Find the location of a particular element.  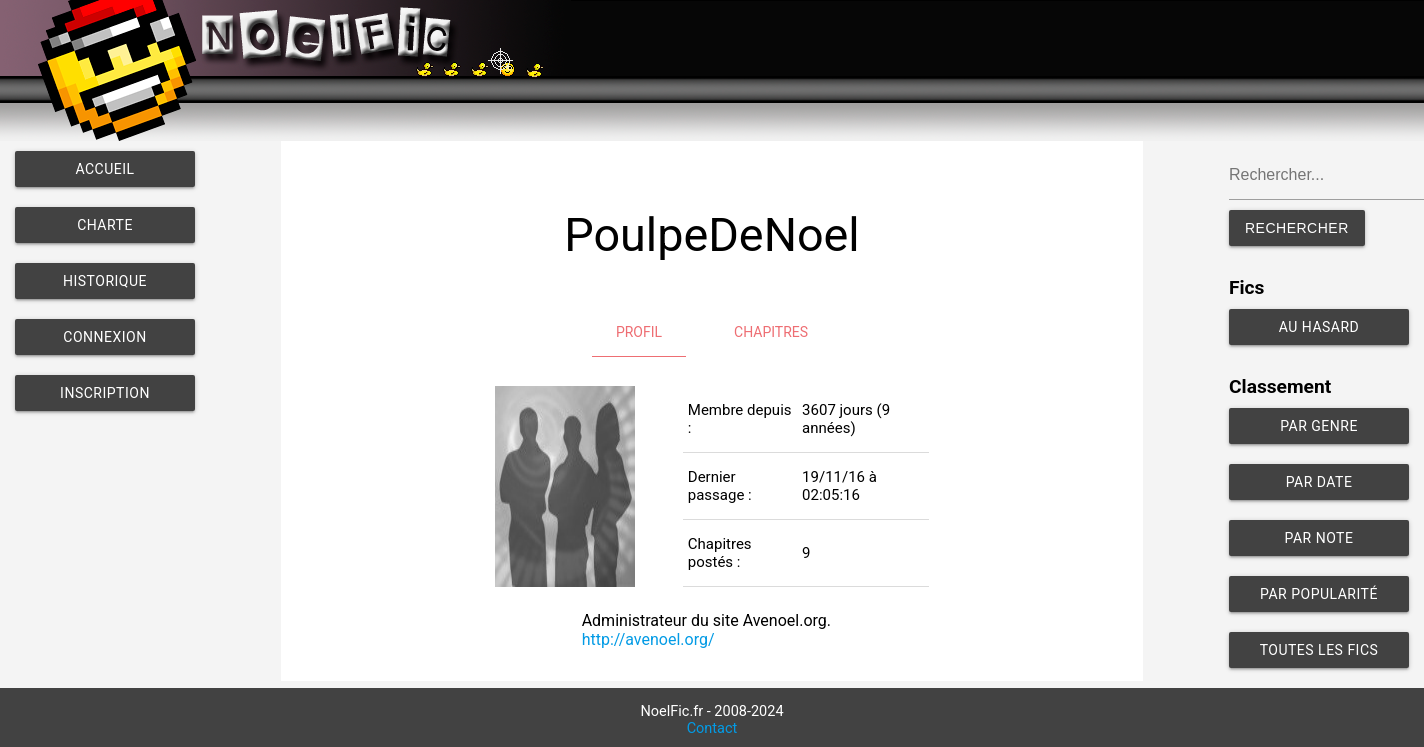

Chapitres is located at coordinates (771, 332).